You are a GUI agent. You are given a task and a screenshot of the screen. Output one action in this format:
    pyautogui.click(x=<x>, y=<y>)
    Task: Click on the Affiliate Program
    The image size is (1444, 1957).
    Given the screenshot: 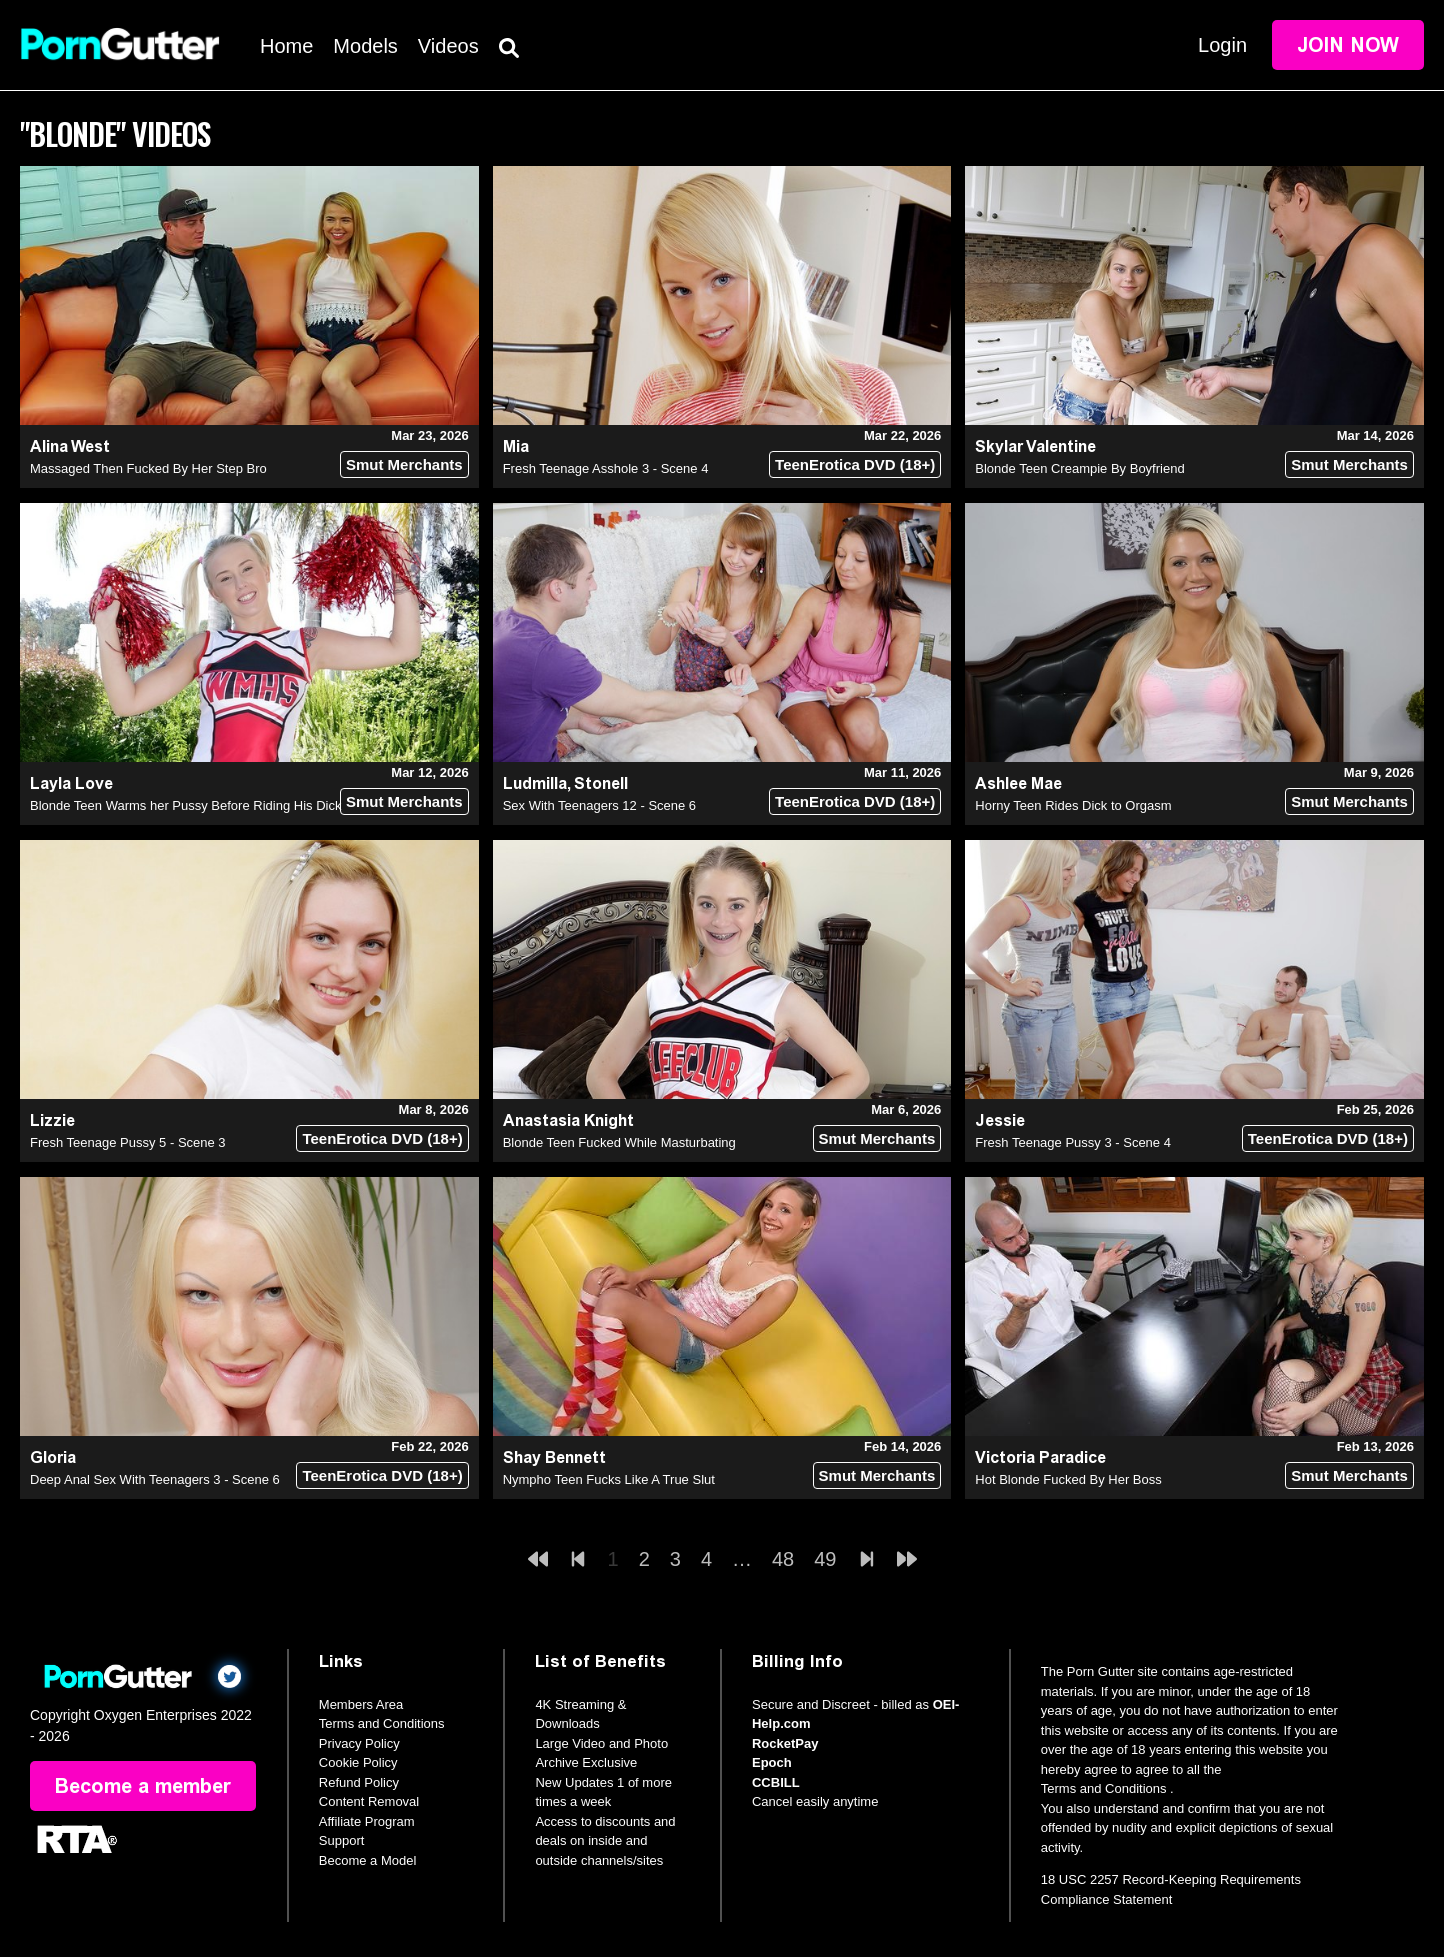 What is the action you would take?
    pyautogui.click(x=367, y=1821)
    